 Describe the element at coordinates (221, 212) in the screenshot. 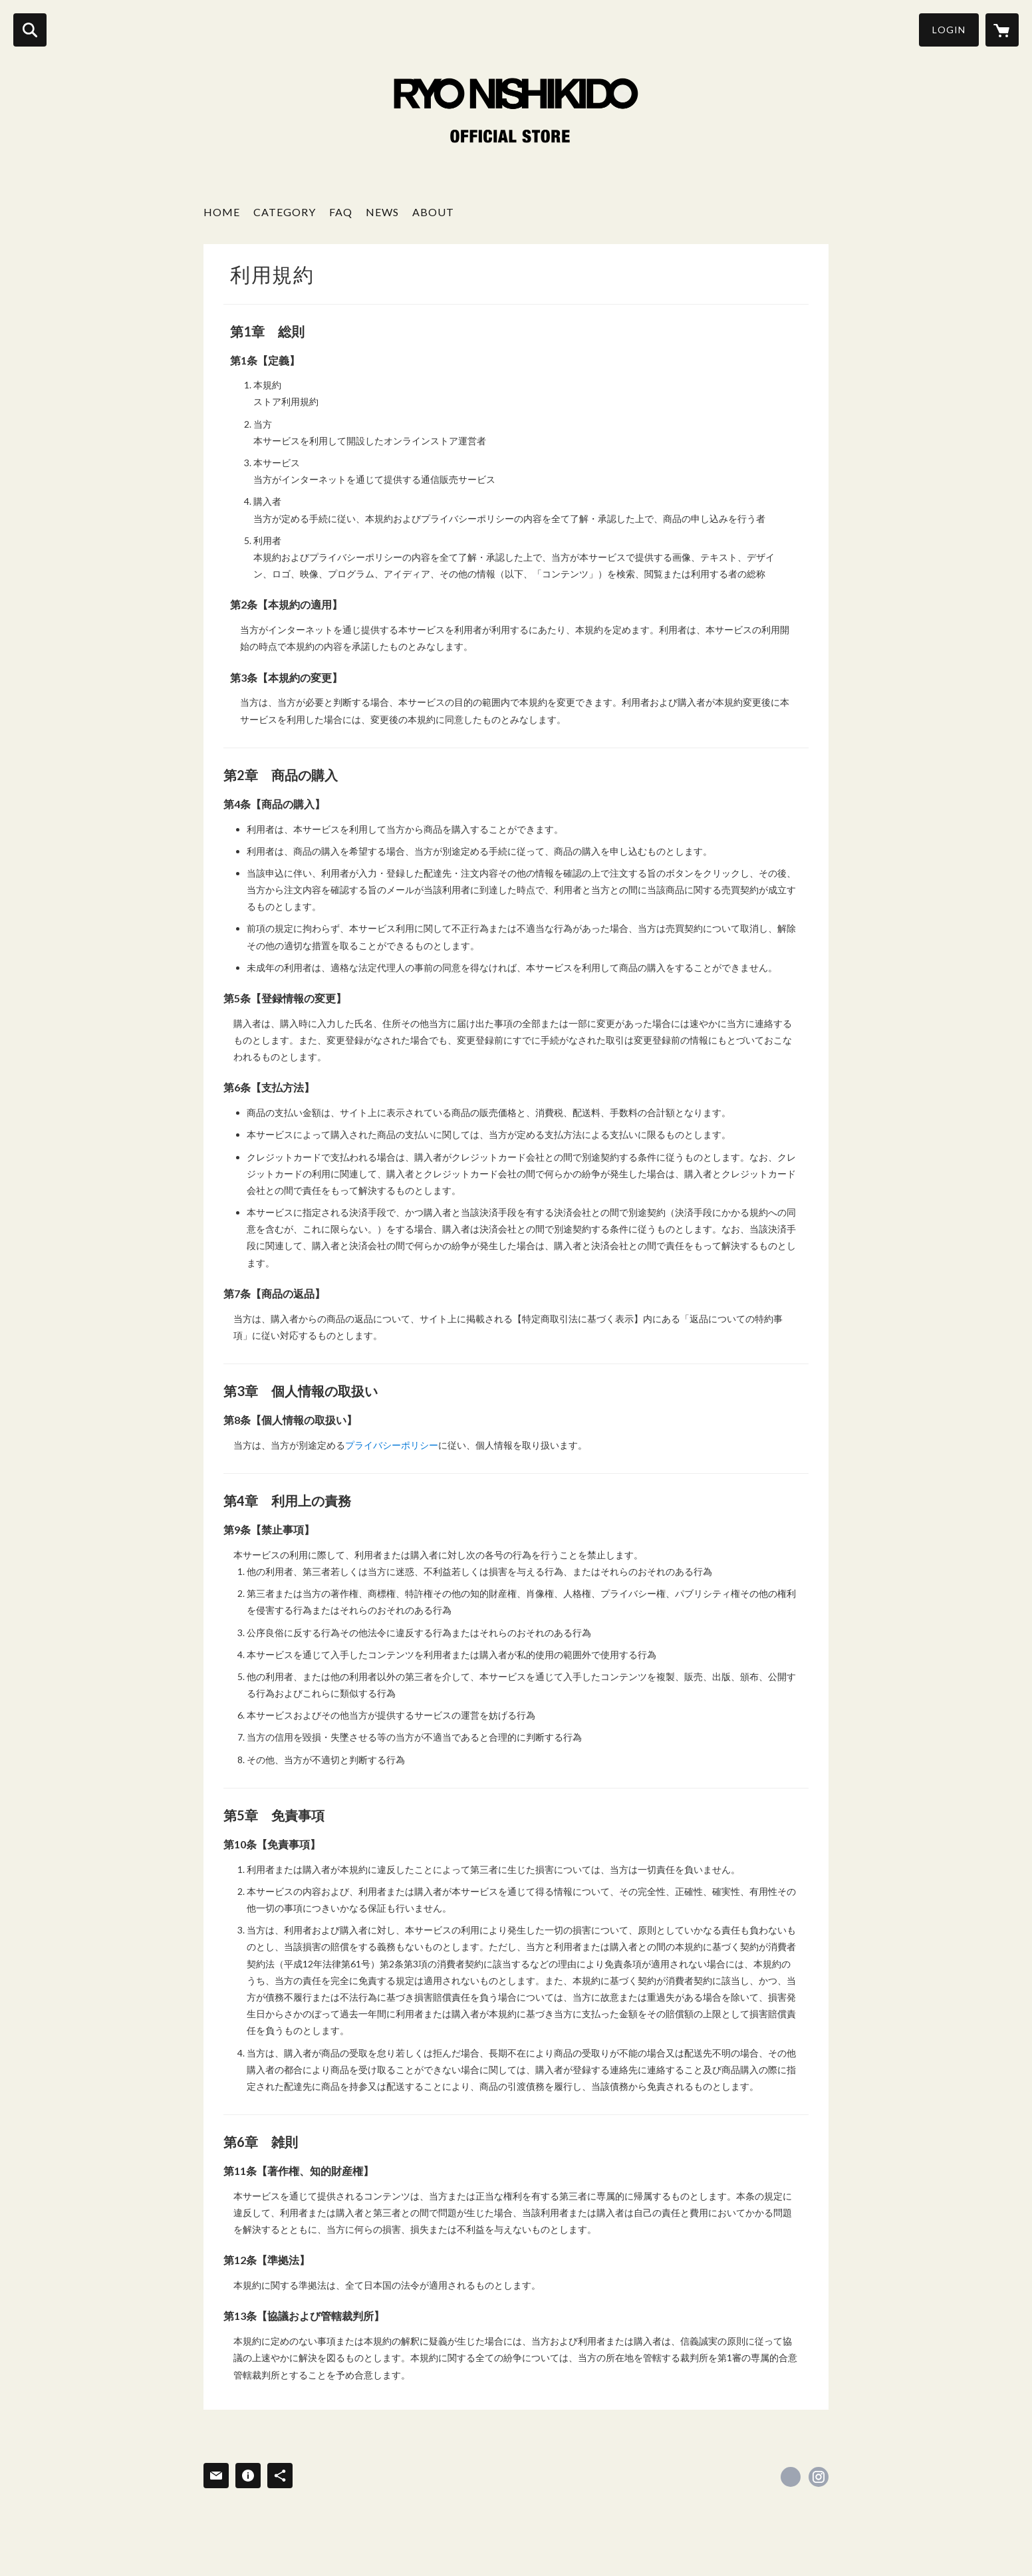

I see `HOME` at that location.